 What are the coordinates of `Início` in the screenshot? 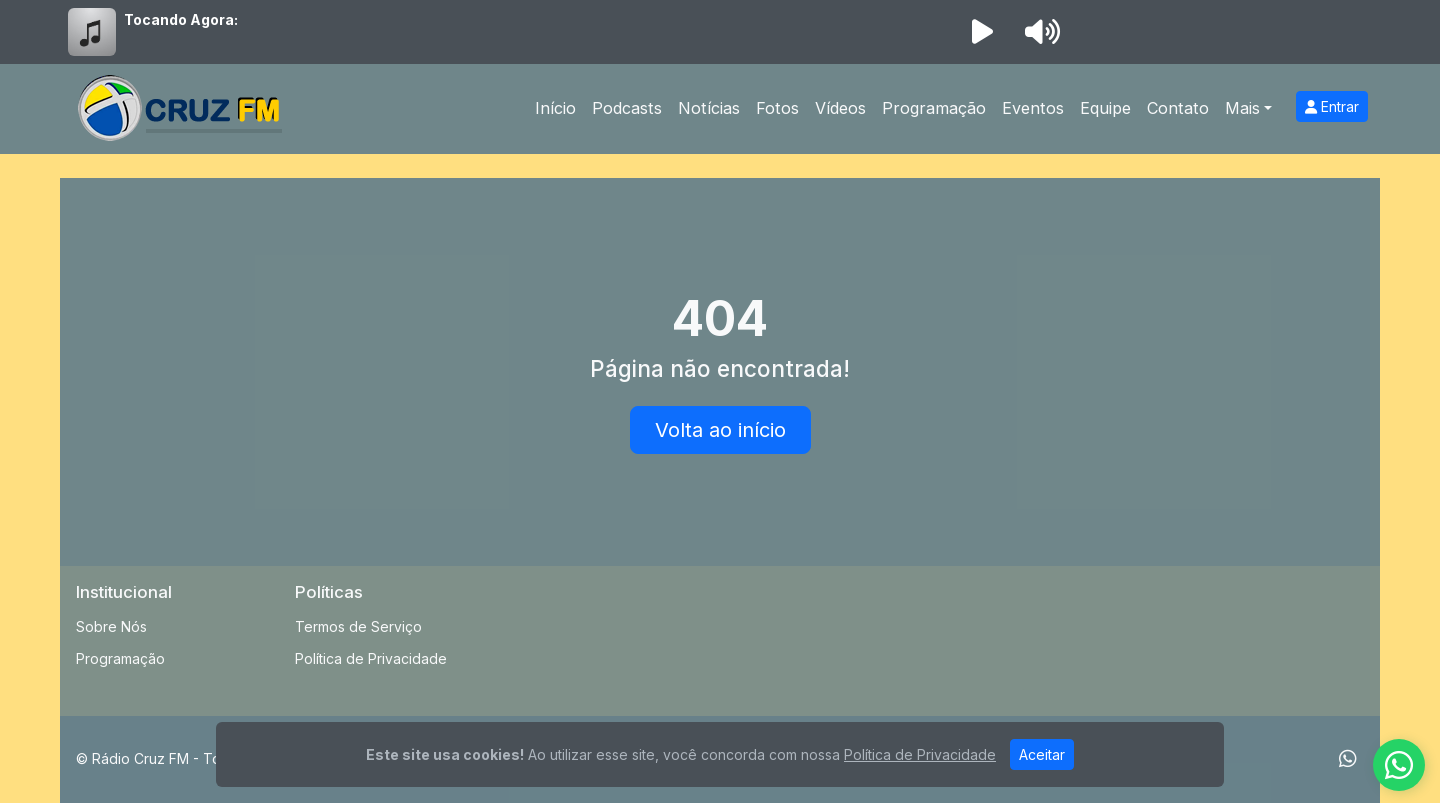 It's located at (555, 108).